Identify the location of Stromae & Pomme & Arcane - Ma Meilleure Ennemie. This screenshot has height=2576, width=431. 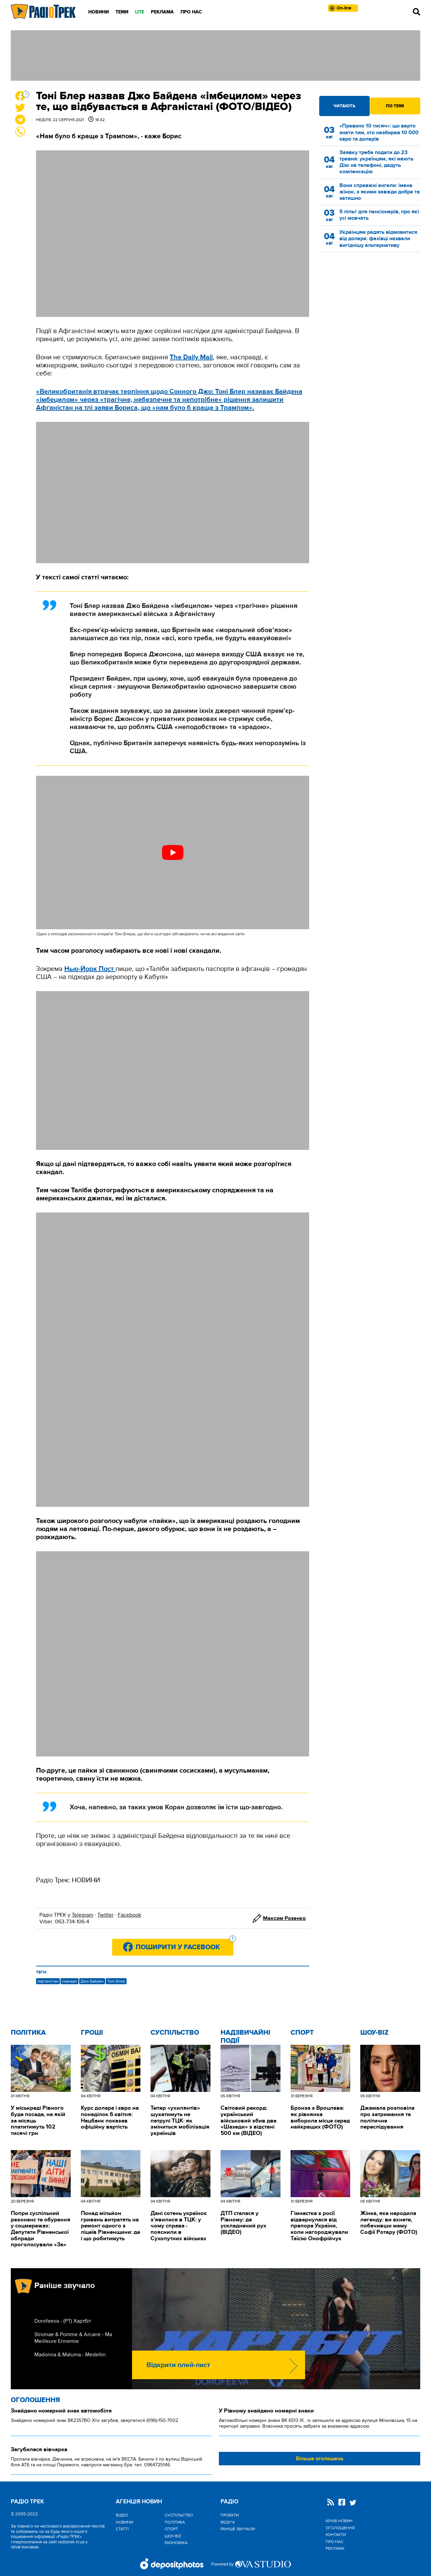
(73, 2338).